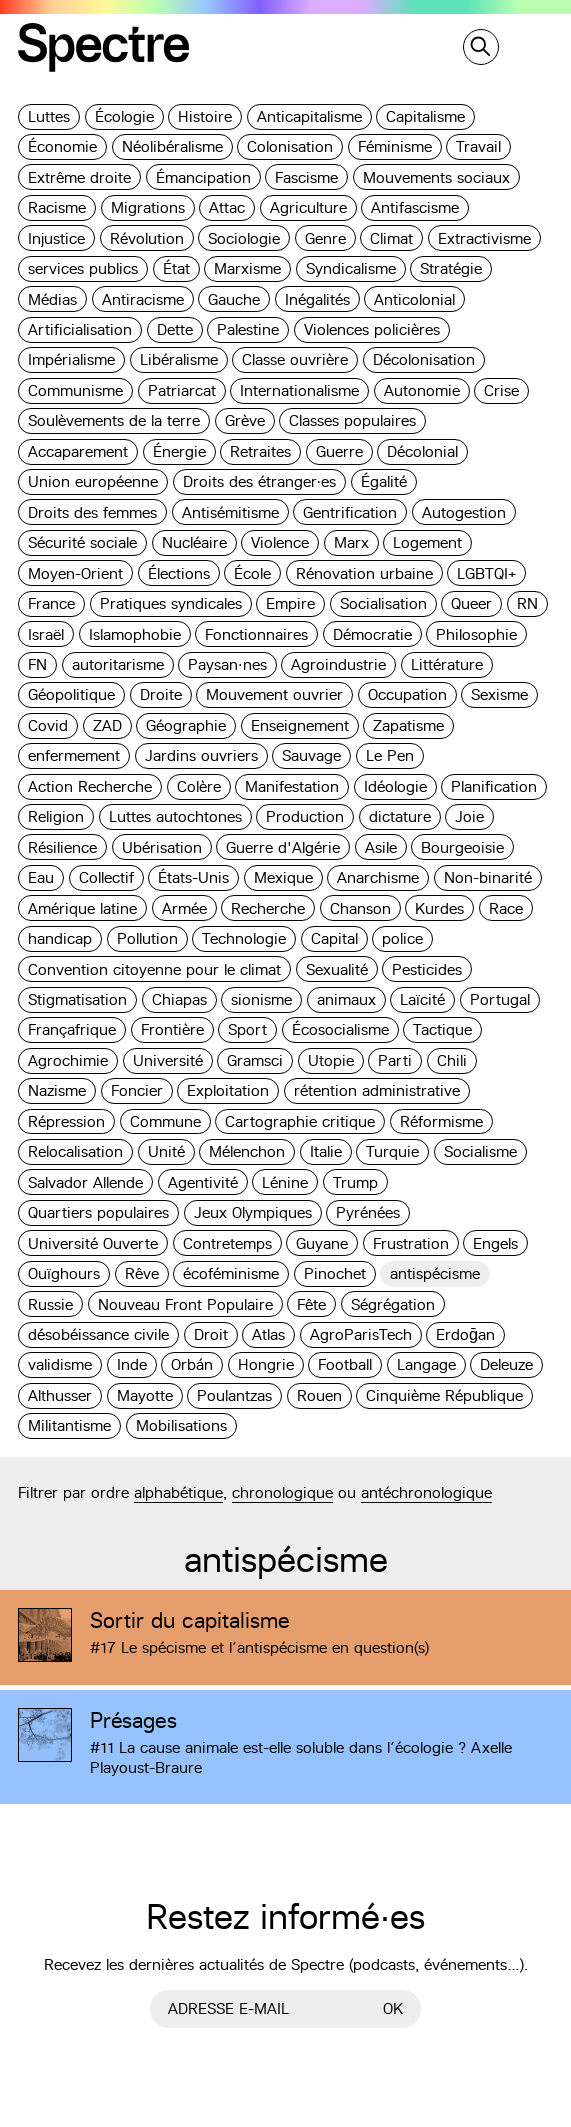 The height and width of the screenshot is (2127, 571). What do you see at coordinates (340, 1029) in the screenshot?
I see `Écosocialisme` at bounding box center [340, 1029].